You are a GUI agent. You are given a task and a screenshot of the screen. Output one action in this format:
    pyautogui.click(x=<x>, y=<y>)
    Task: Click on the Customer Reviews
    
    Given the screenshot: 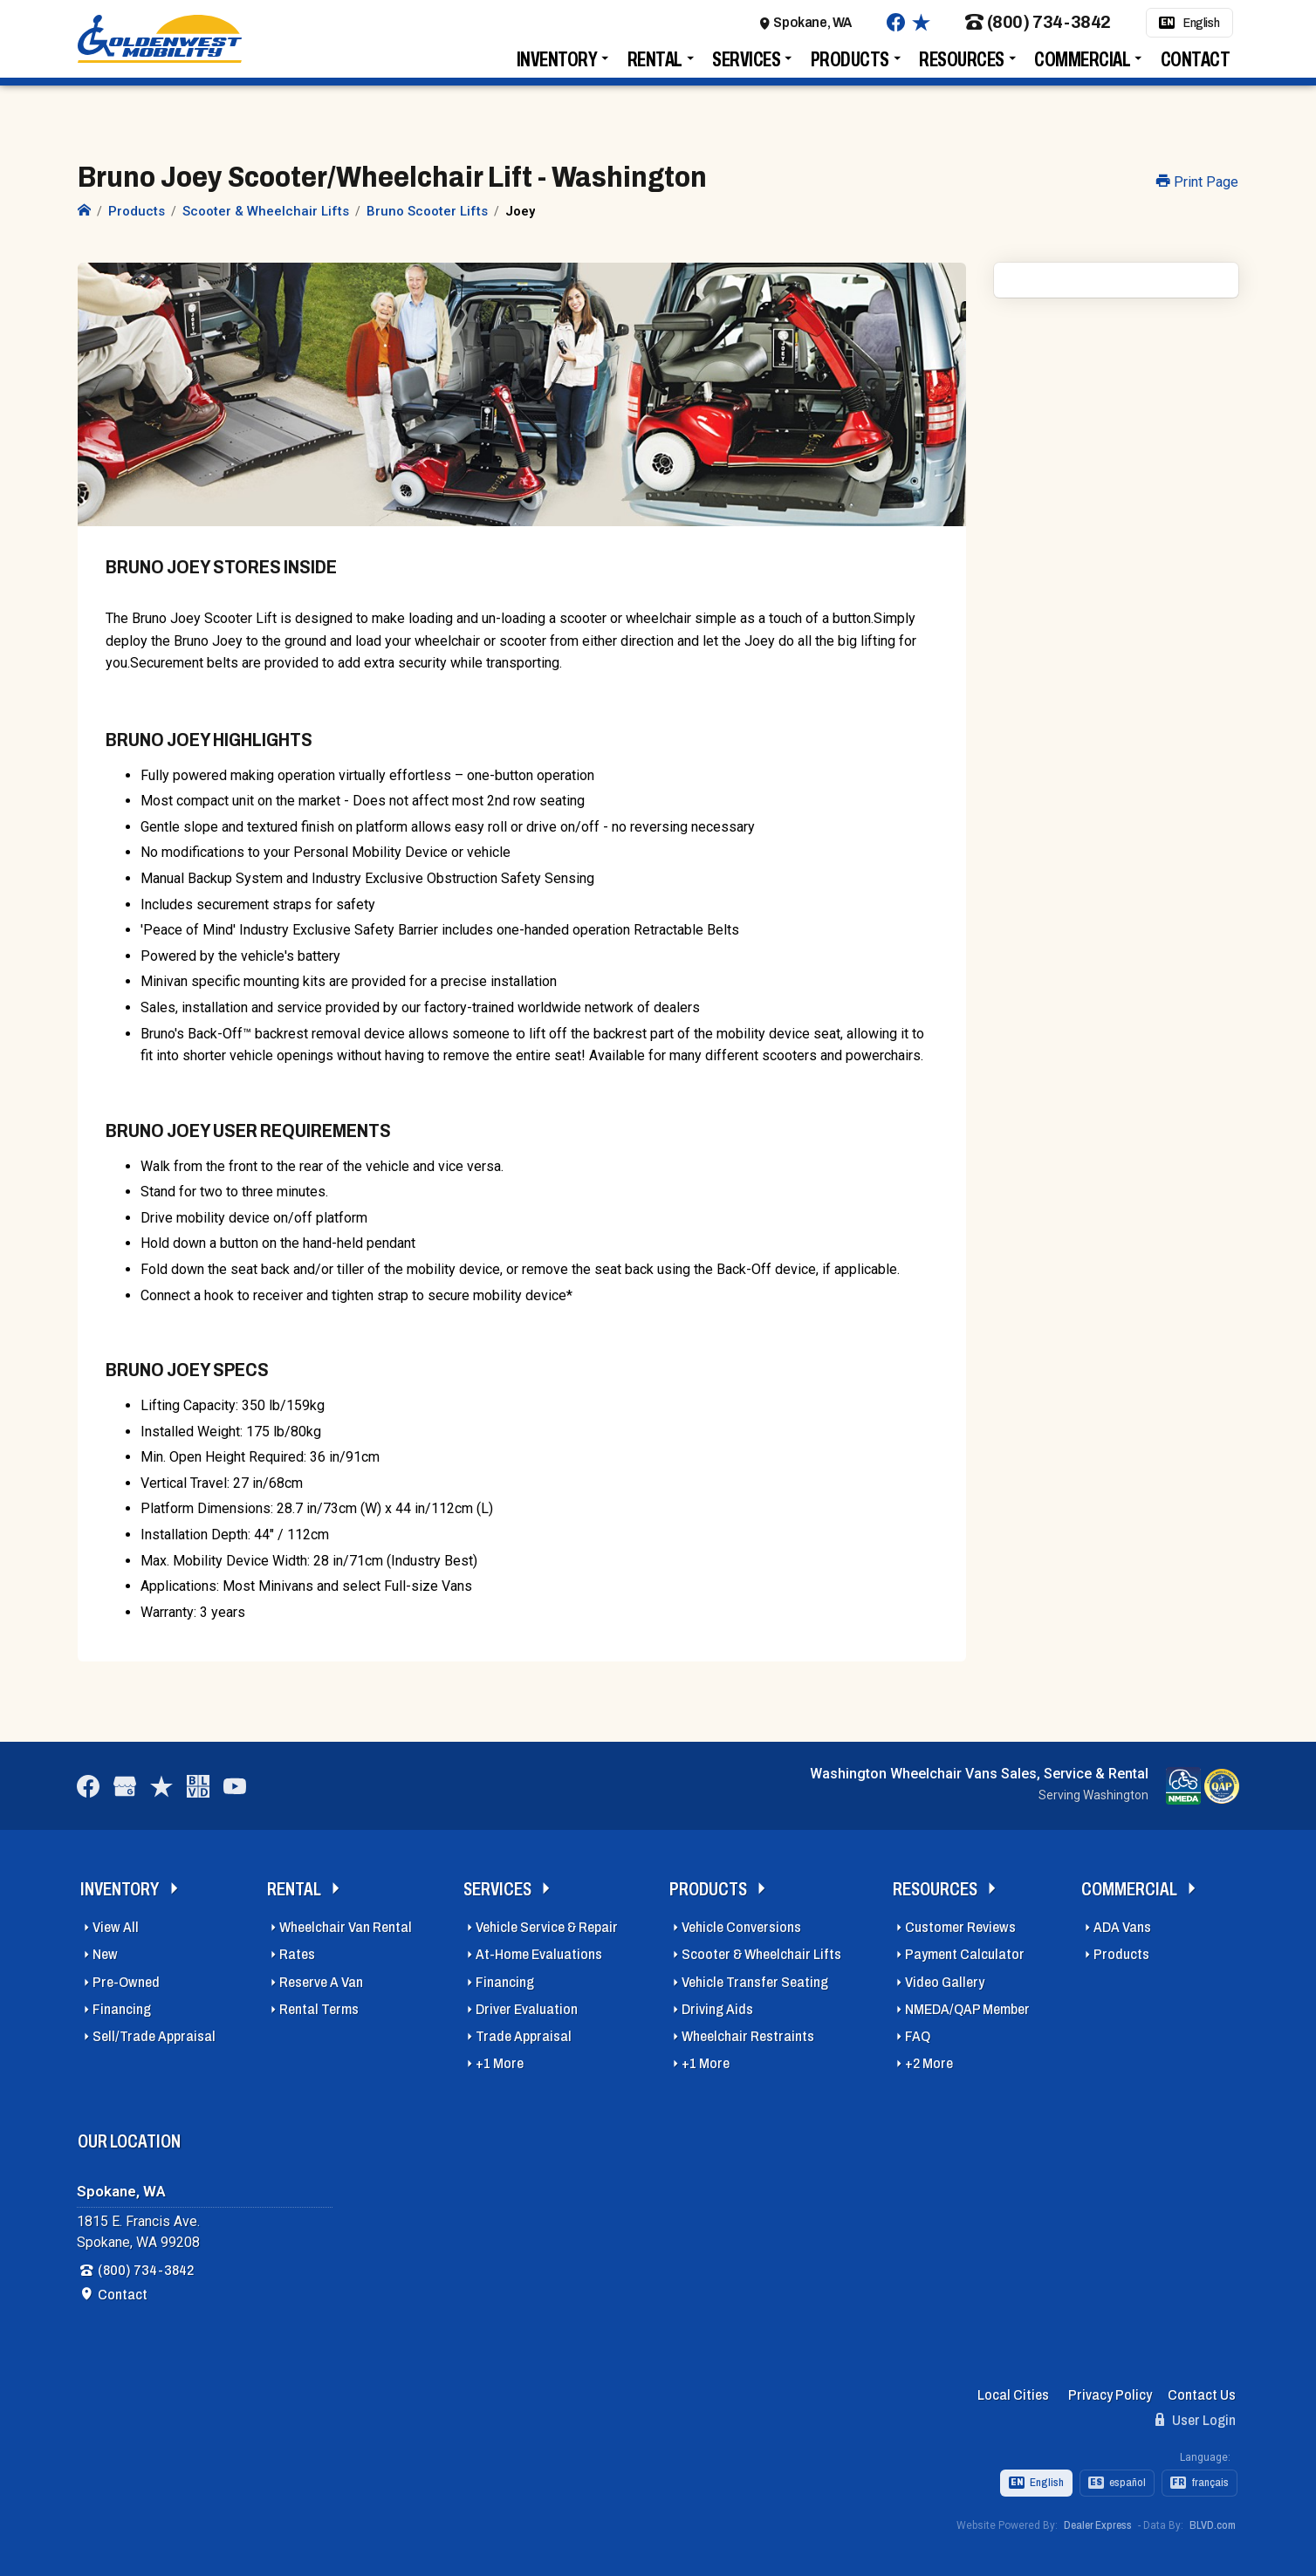 What is the action you would take?
    pyautogui.click(x=960, y=1922)
    